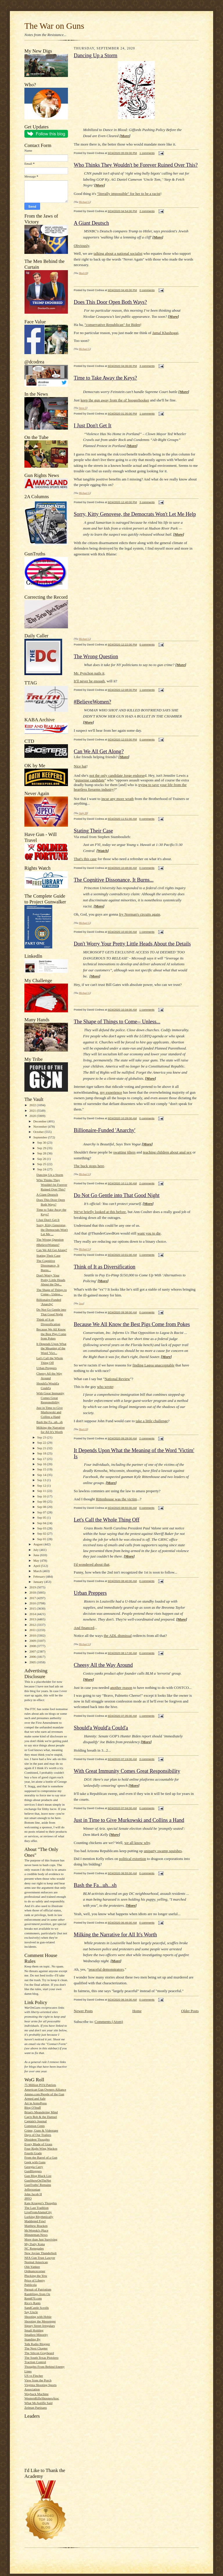 This screenshot has width=223, height=2576. What do you see at coordinates (36, 2334) in the screenshot?
I see `Smallest Minority` at bounding box center [36, 2334].